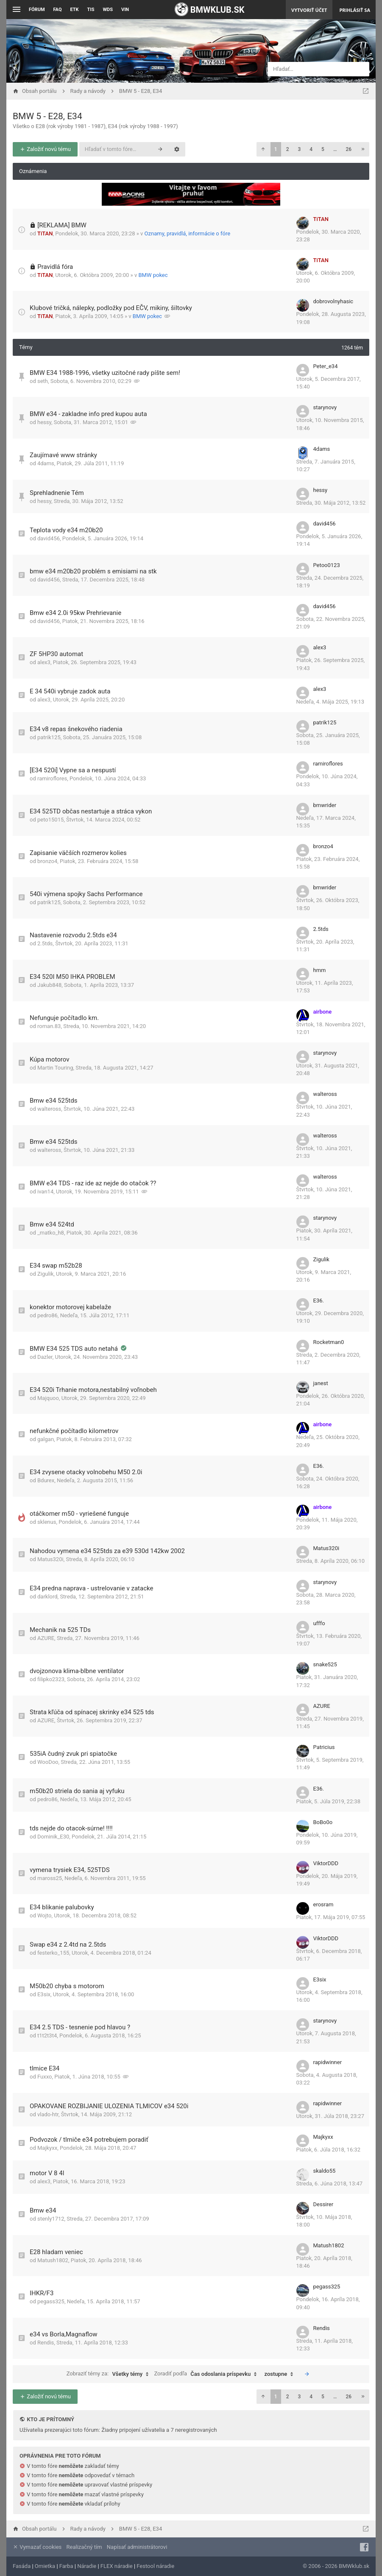 This screenshot has height=2576, width=382. I want to click on BMW pokec, so click(152, 275).